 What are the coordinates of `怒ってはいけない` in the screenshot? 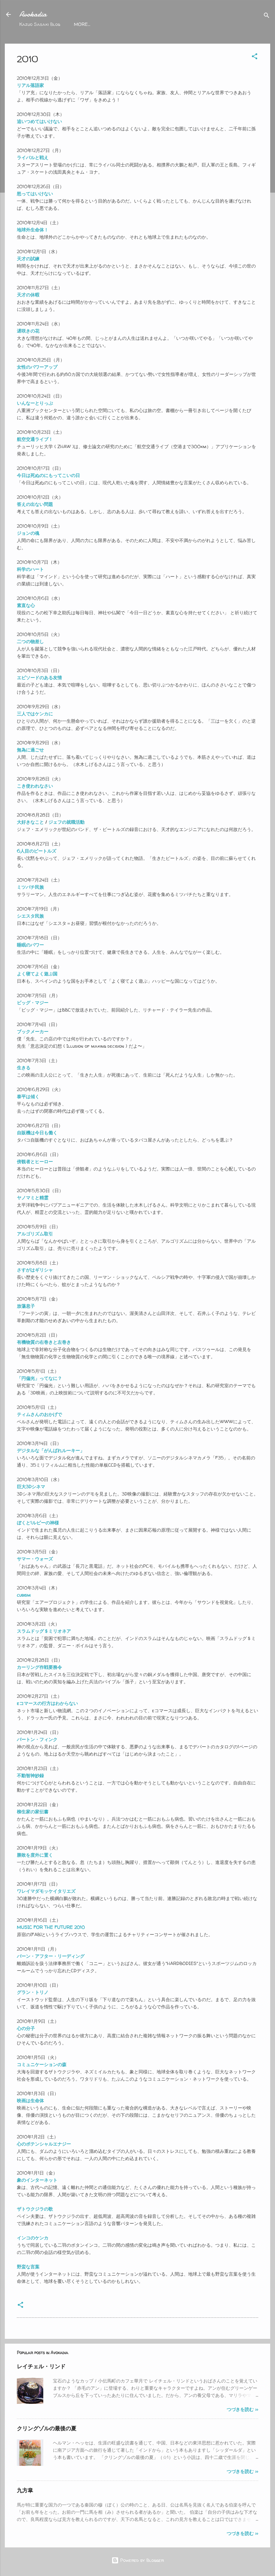 It's located at (35, 194).